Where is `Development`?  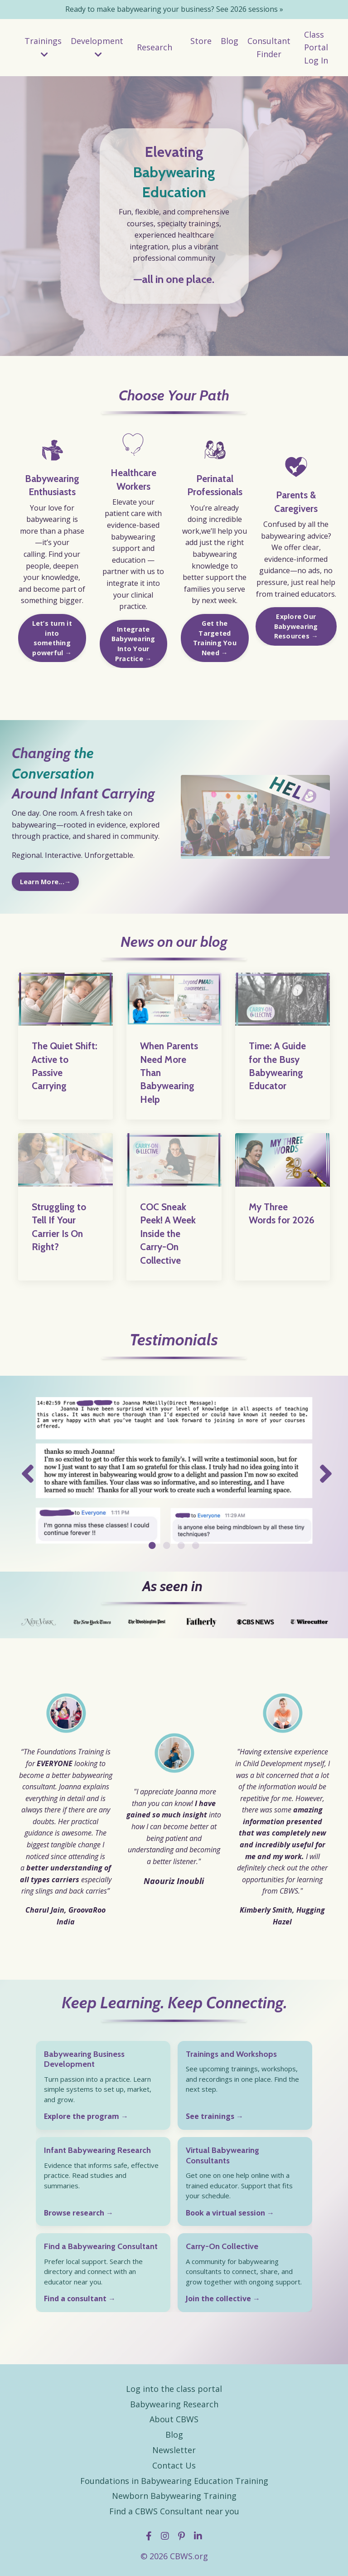
Development is located at coordinates (97, 46).